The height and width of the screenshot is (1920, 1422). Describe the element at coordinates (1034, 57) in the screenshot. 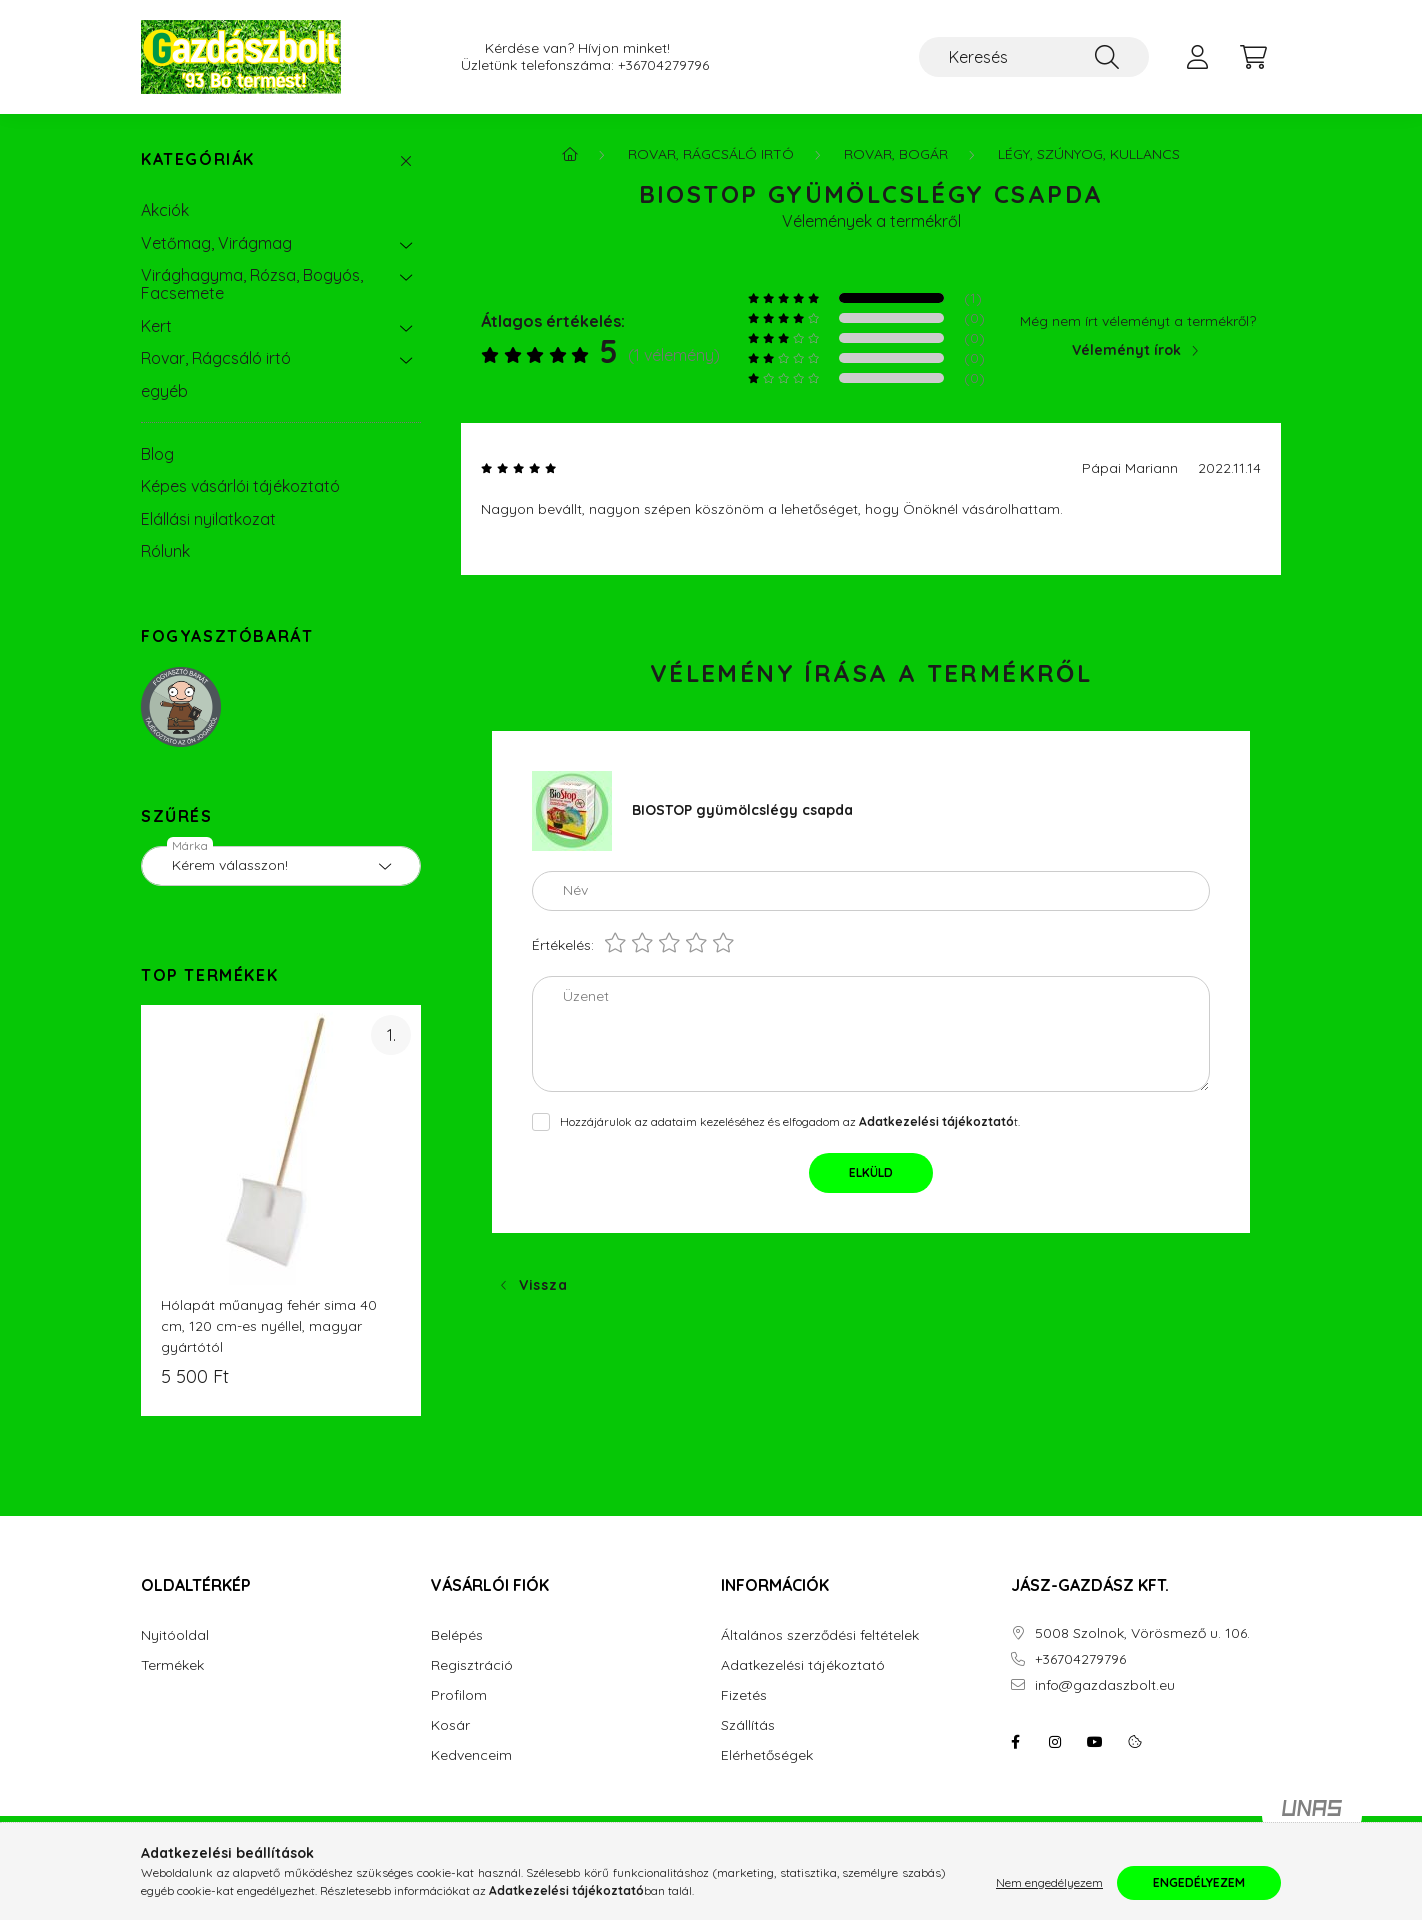

I see `[Keresés]` at that location.